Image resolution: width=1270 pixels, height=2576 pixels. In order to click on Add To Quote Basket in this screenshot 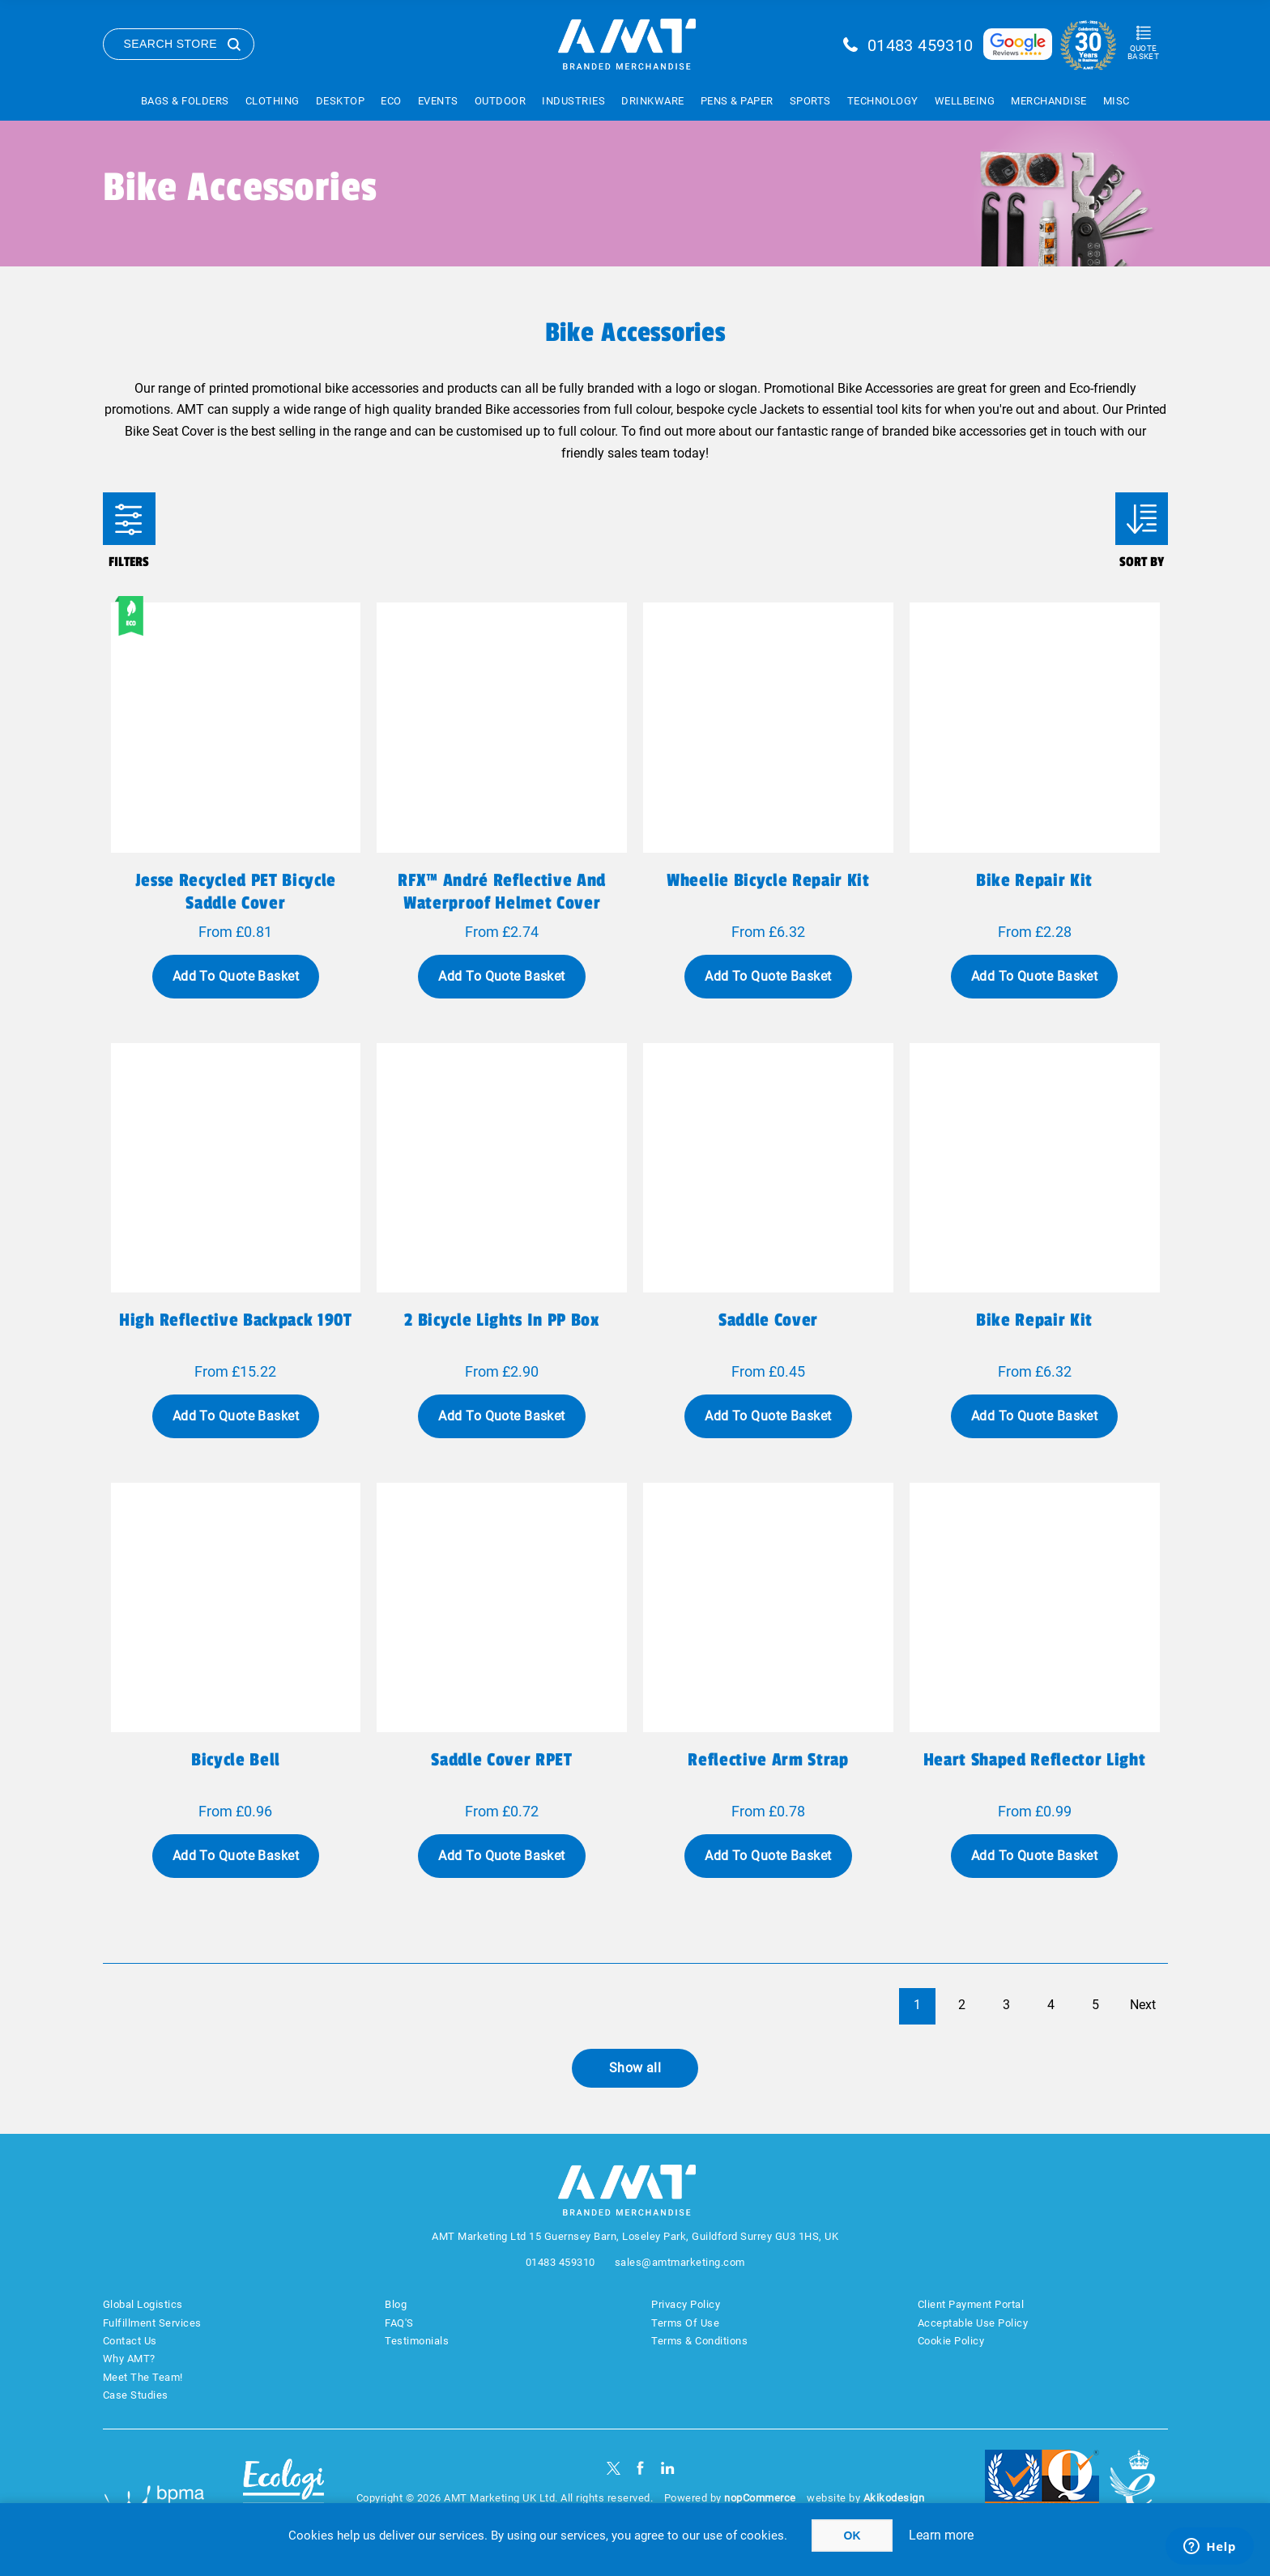, I will do `click(236, 976)`.